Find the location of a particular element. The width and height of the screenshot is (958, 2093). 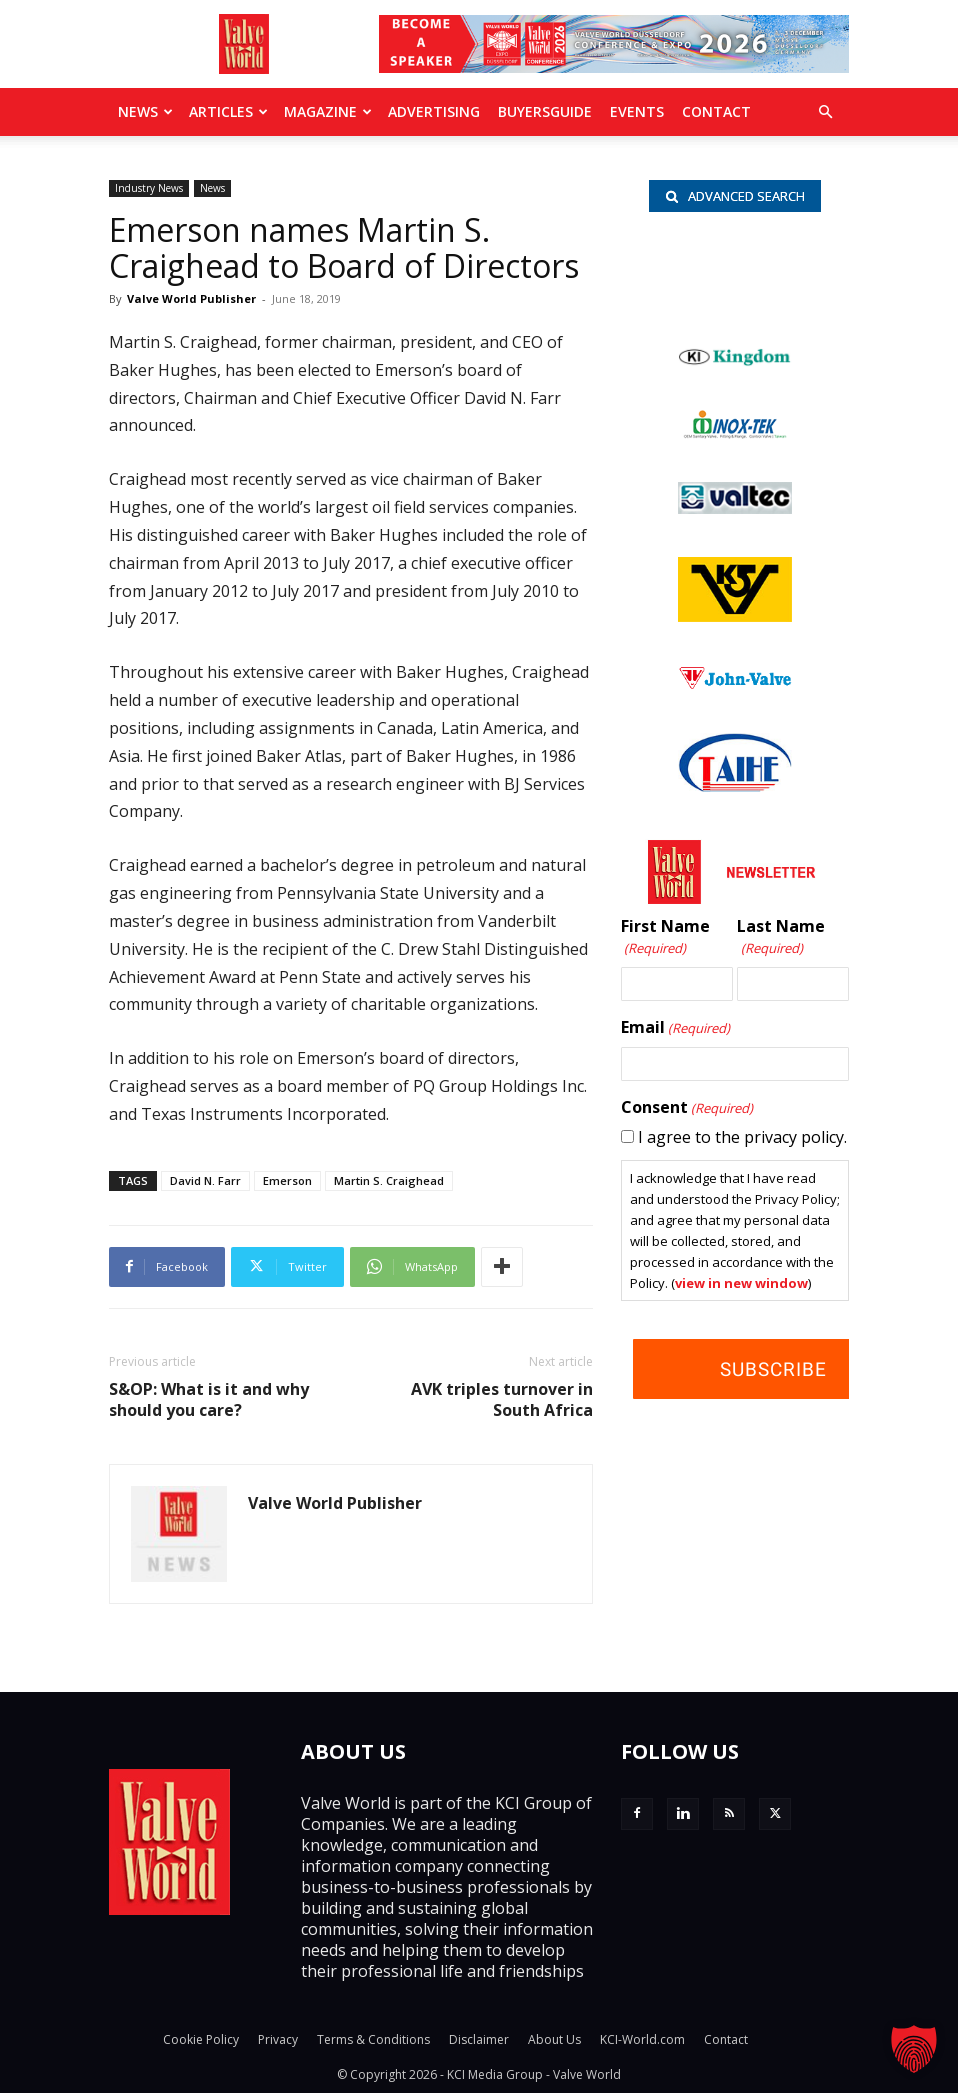

About Us is located at coordinates (554, 2039).